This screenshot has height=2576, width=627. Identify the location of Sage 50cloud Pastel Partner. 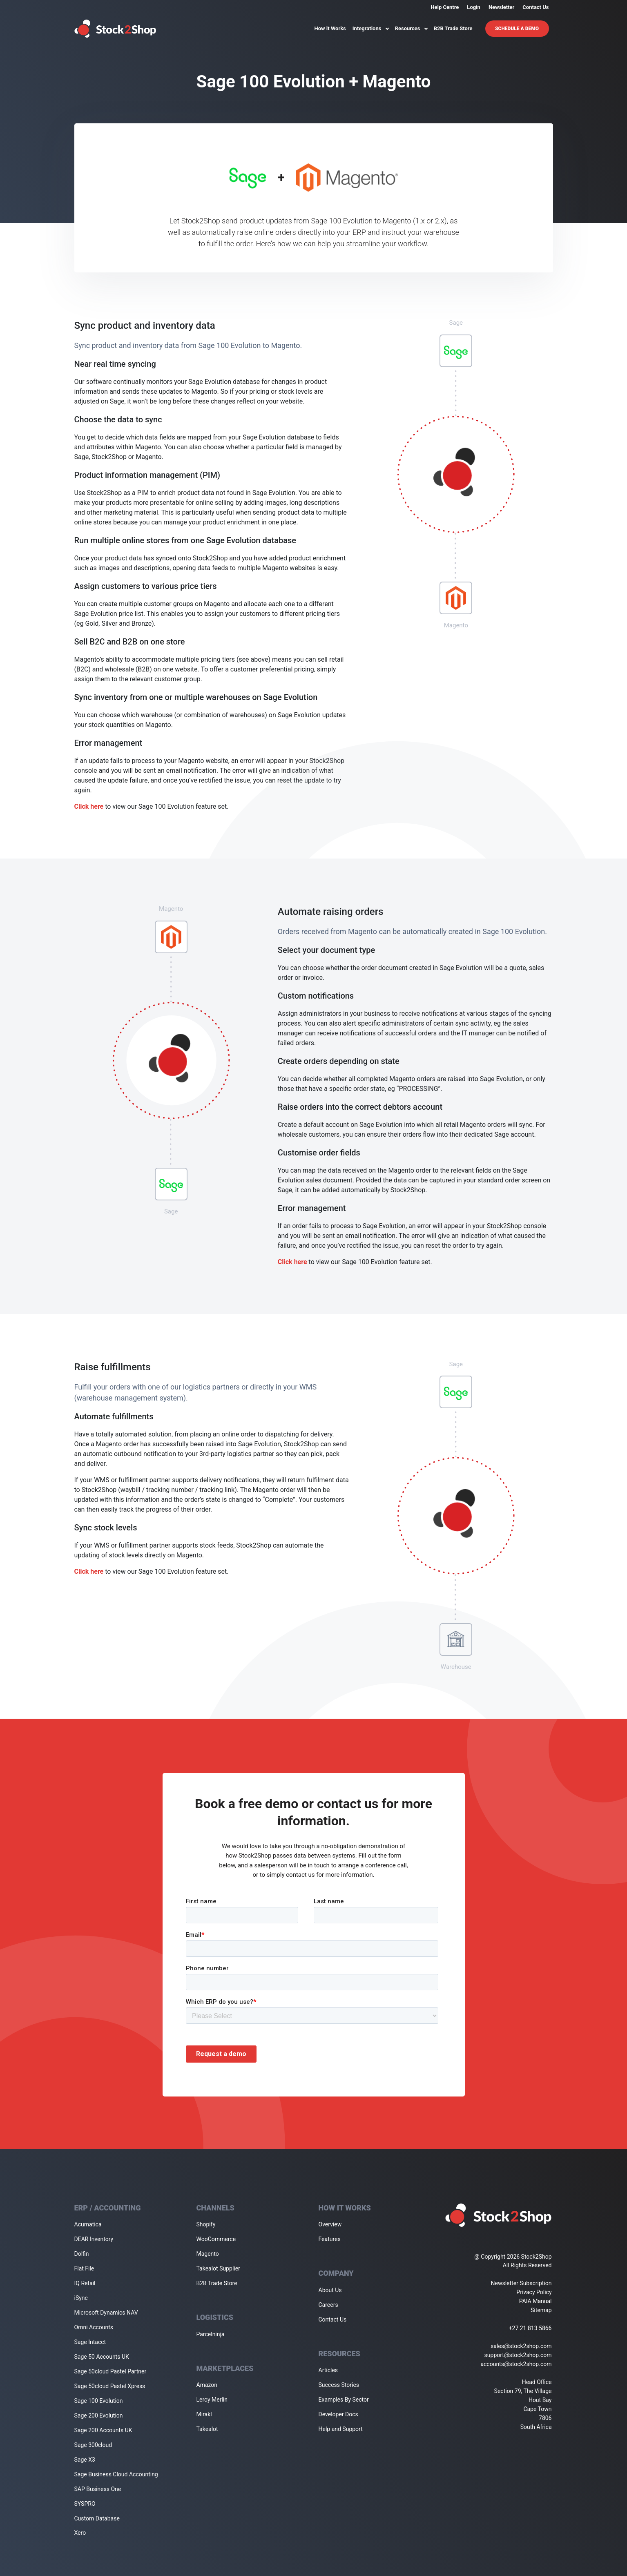
(110, 2371).